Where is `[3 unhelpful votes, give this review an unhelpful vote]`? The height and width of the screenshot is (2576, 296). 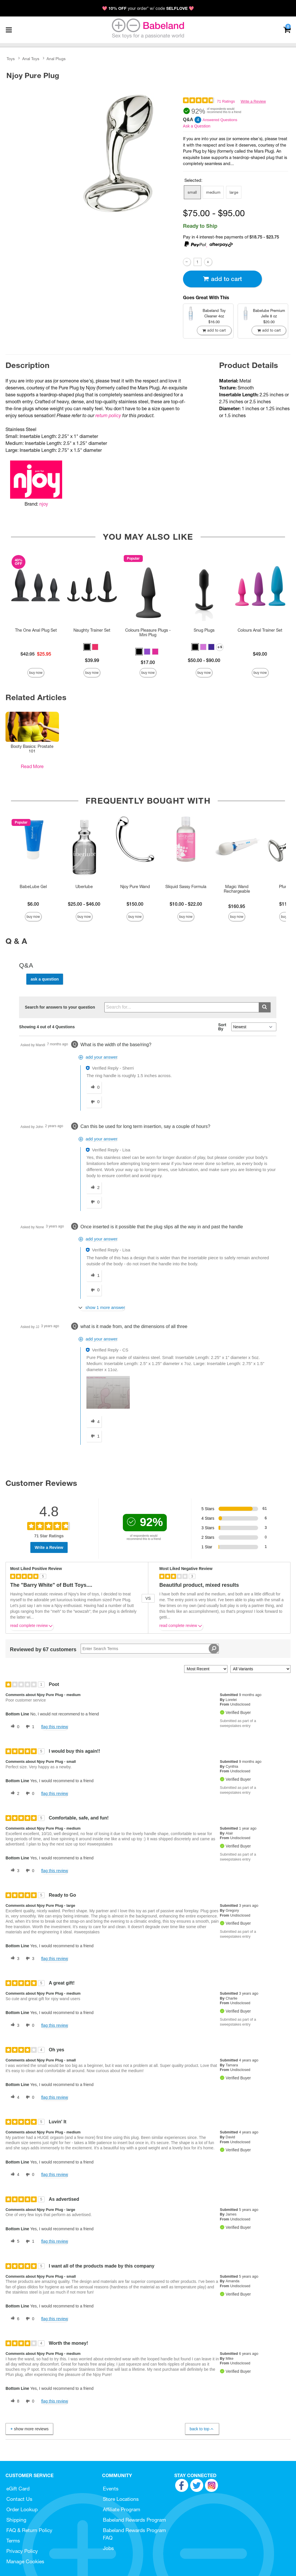 [3 unhelpful votes, give this review an unhelpful vote] is located at coordinates (28, 1958).